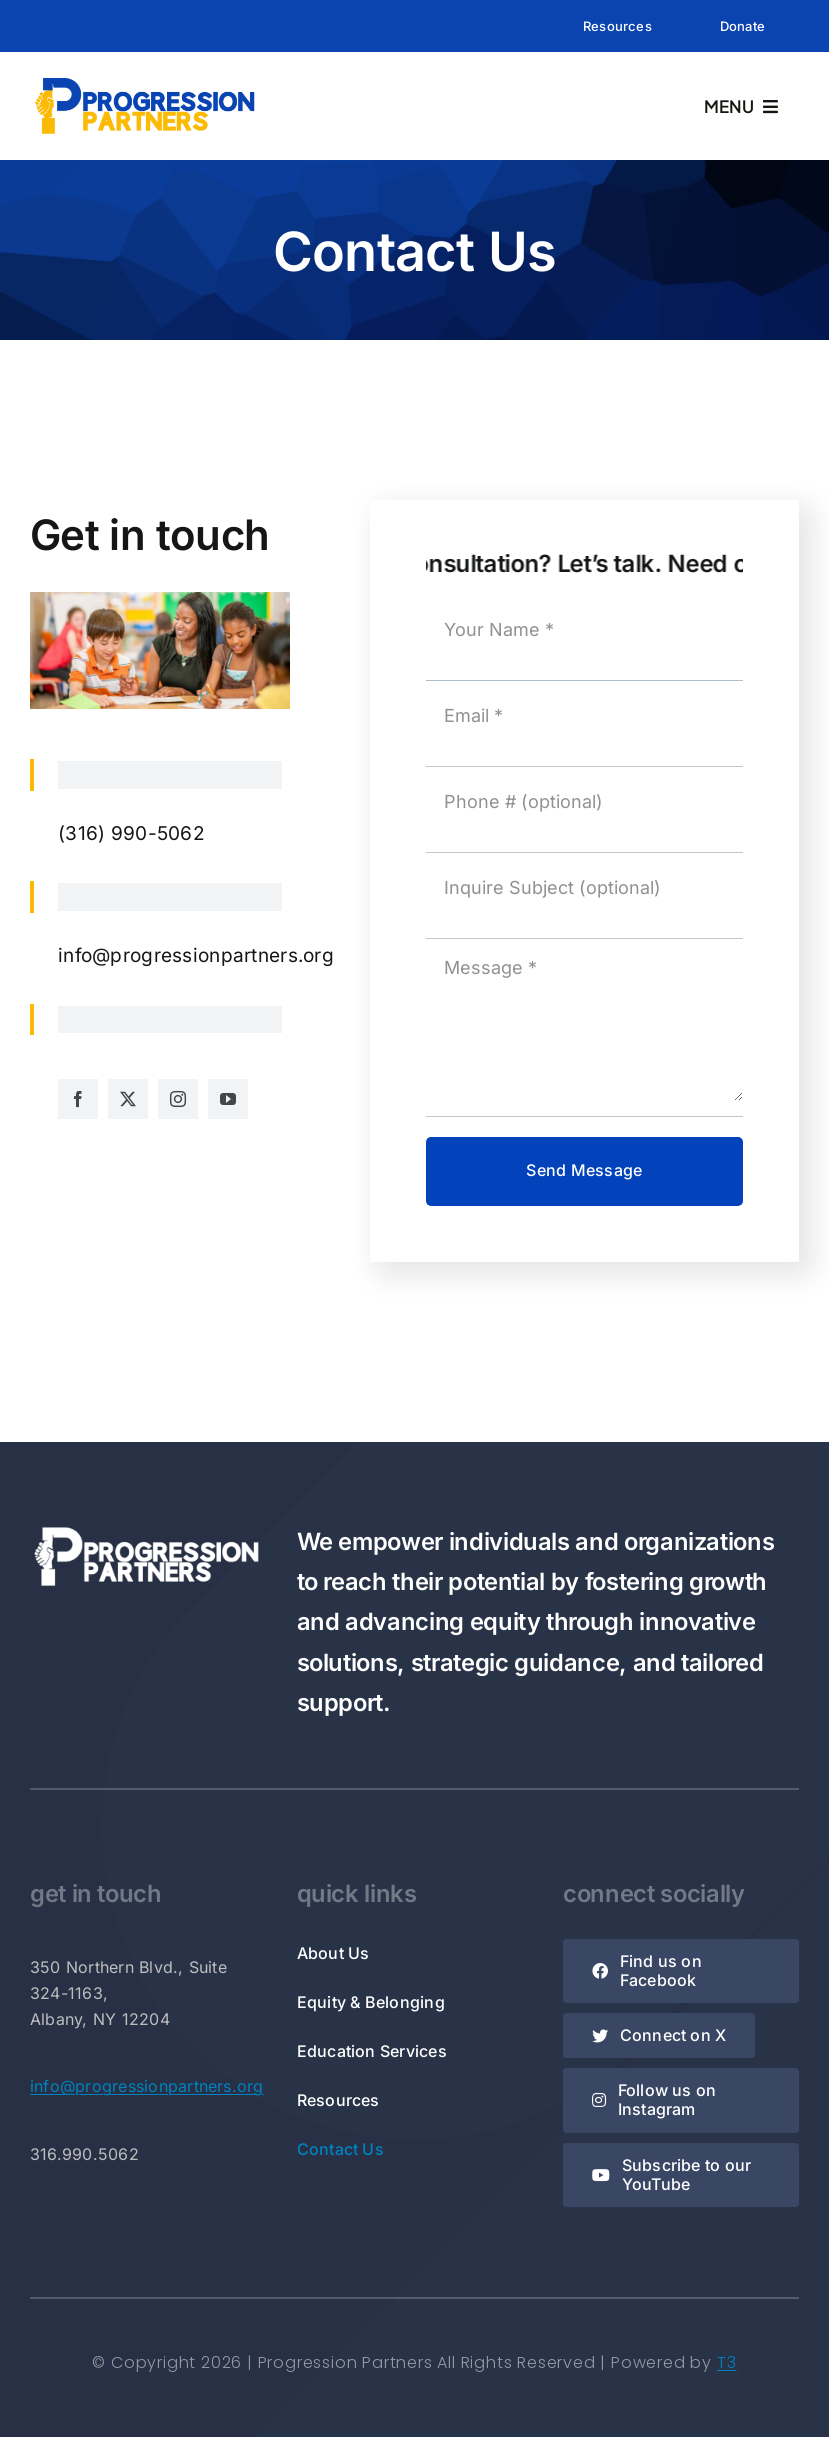 This screenshot has height=2437, width=829. I want to click on [twitter], so click(128, 1099).